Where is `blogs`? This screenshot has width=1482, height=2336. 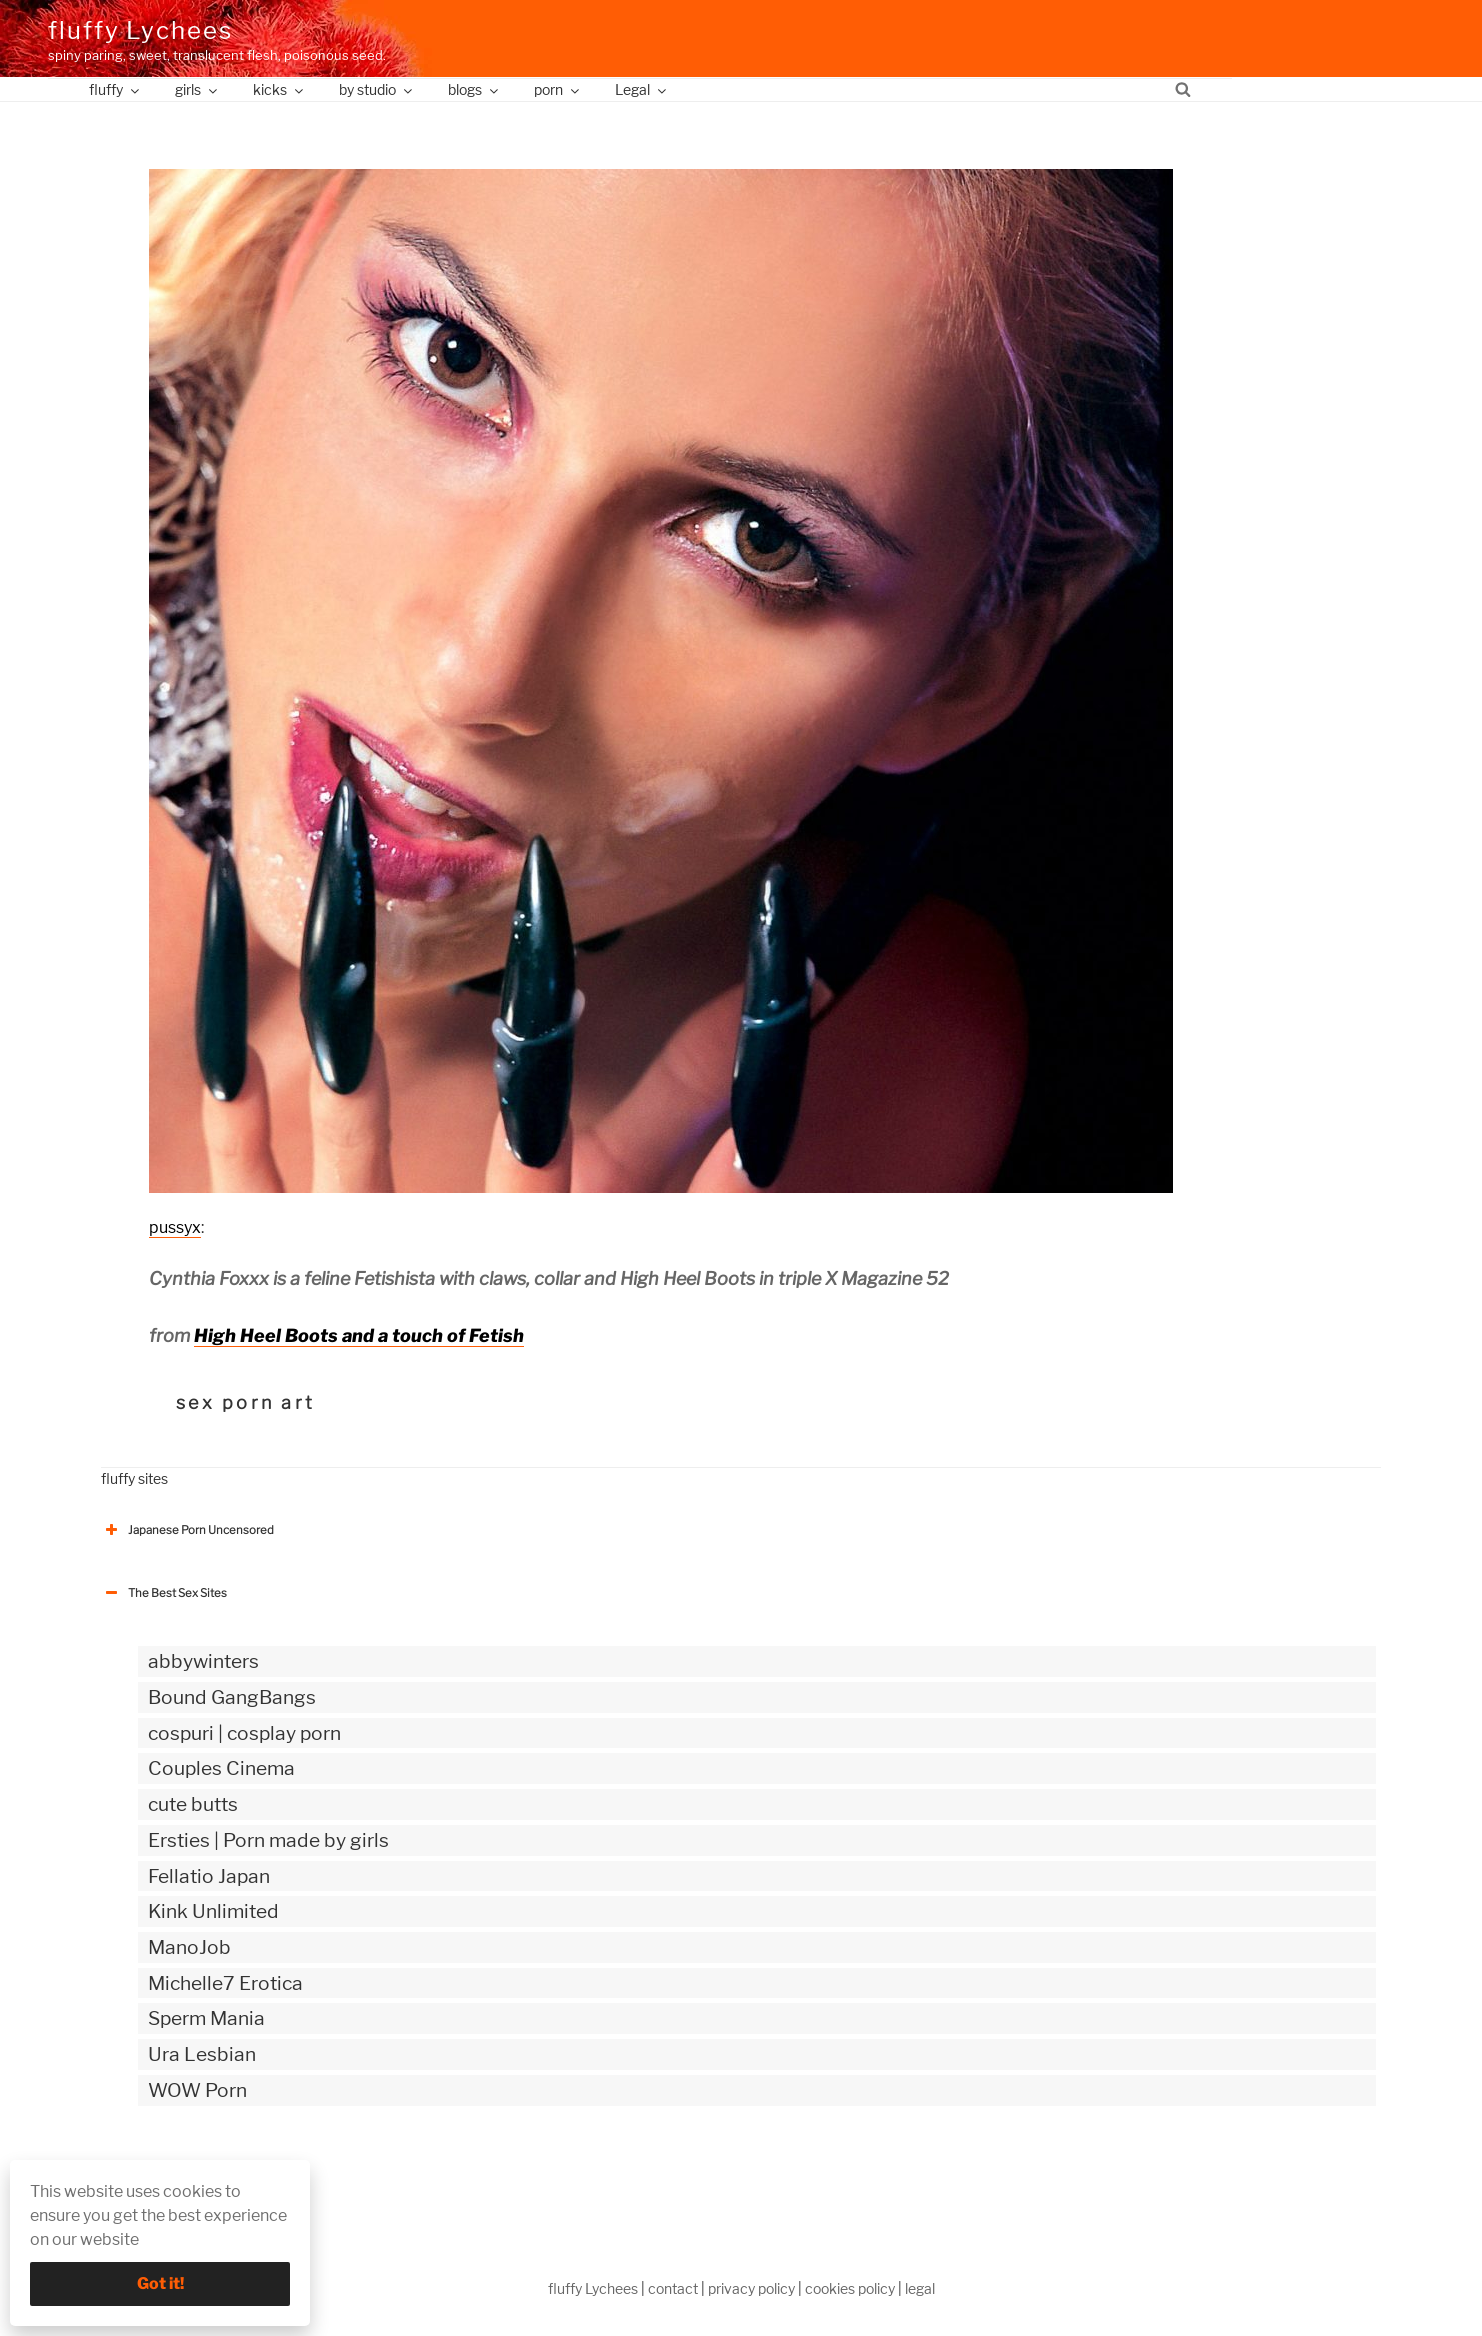
blogs is located at coordinates (474, 89).